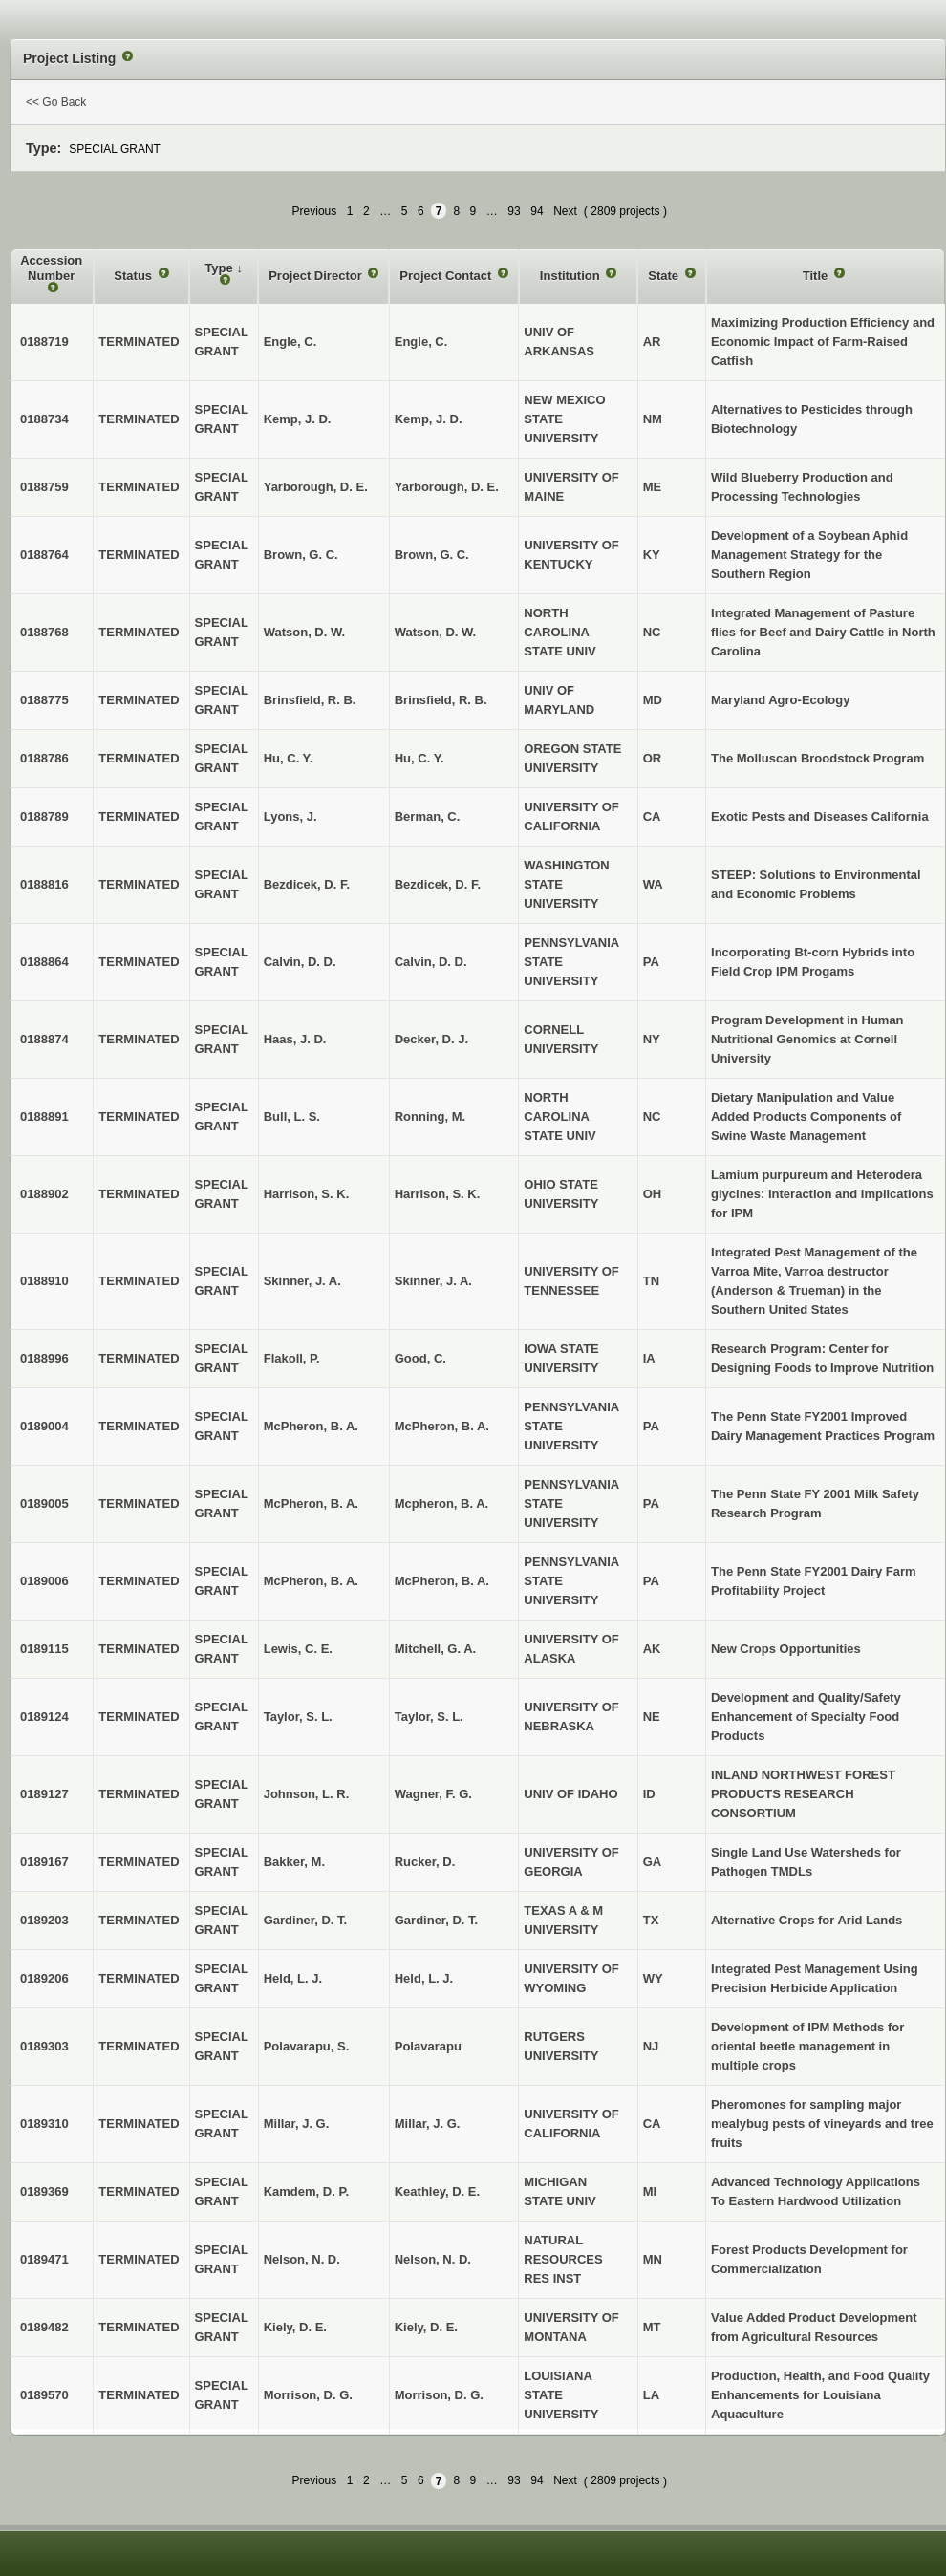 The image size is (946, 2576). Describe the element at coordinates (317, 275) in the screenshot. I see `Project Director` at that location.